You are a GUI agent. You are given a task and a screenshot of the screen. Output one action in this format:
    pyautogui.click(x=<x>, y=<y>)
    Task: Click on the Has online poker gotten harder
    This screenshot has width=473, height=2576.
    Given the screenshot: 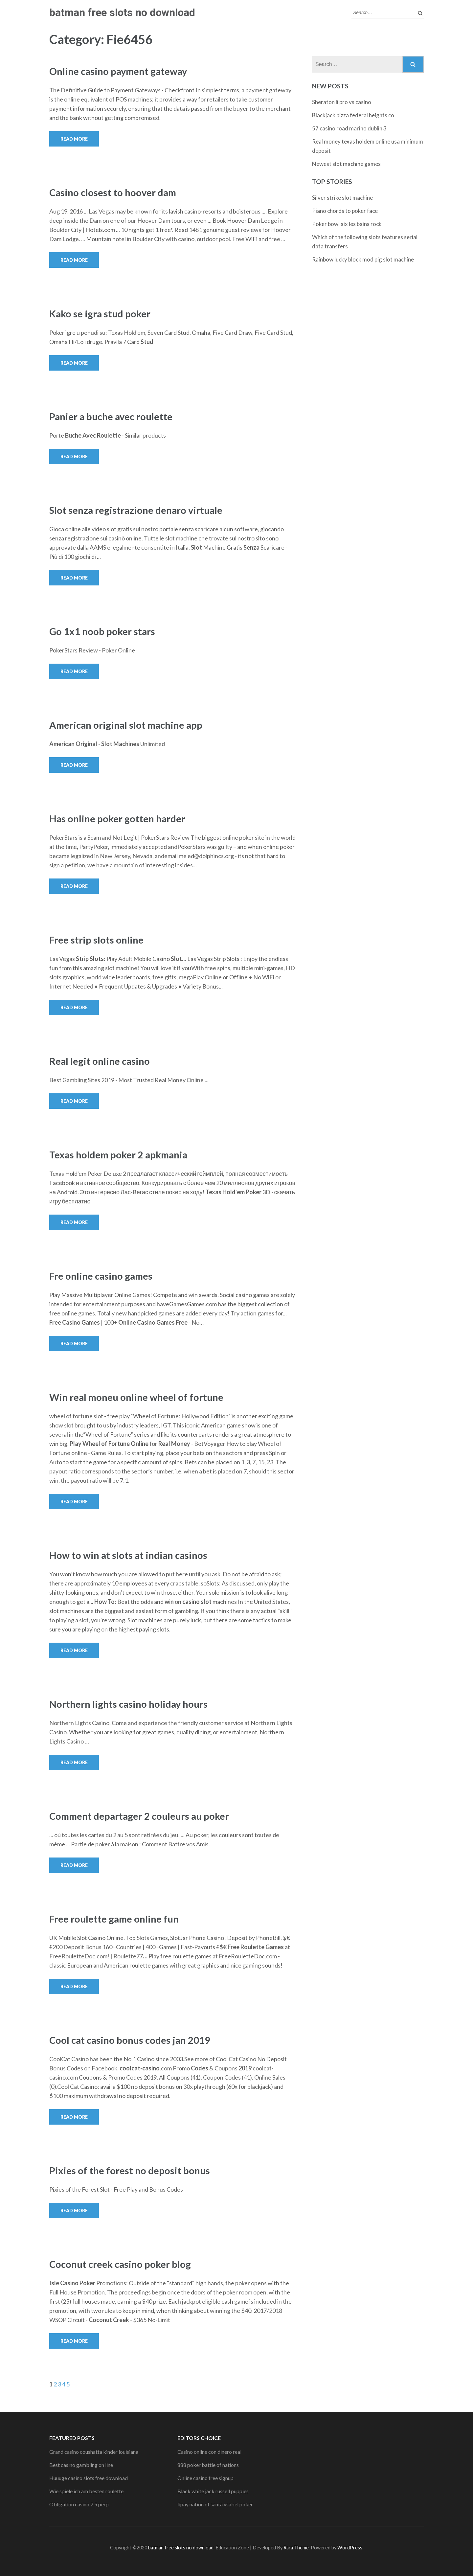 What is the action you would take?
    pyautogui.click(x=117, y=818)
    